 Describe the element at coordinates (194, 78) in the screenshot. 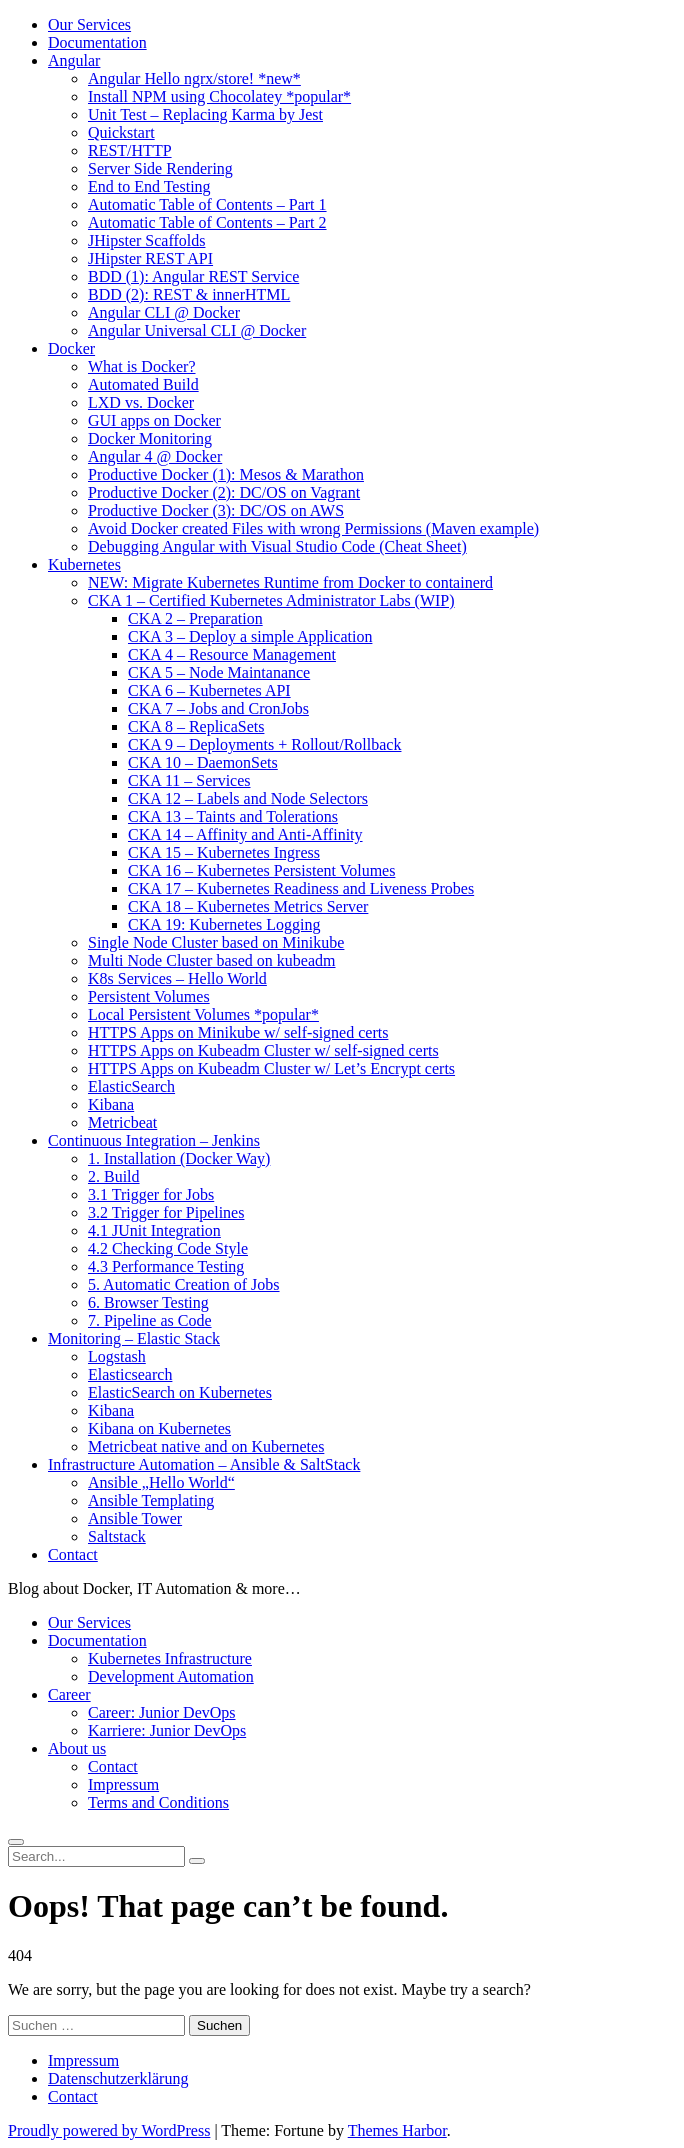

I see `Angular Hello ngrx/store! *new*` at that location.